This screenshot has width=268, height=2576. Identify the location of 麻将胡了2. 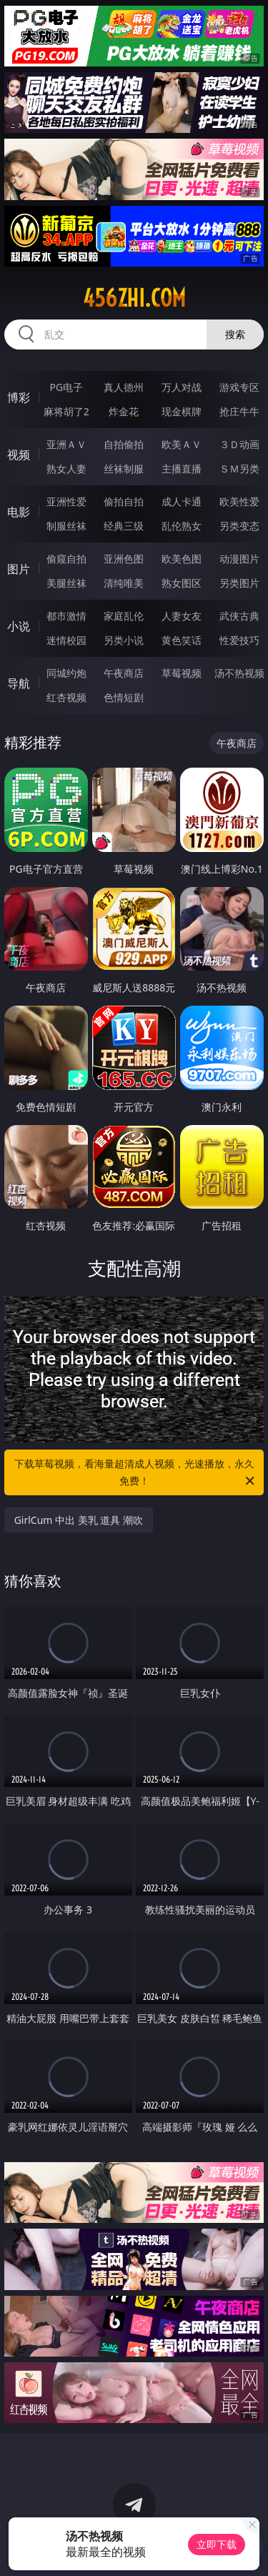
(66, 411).